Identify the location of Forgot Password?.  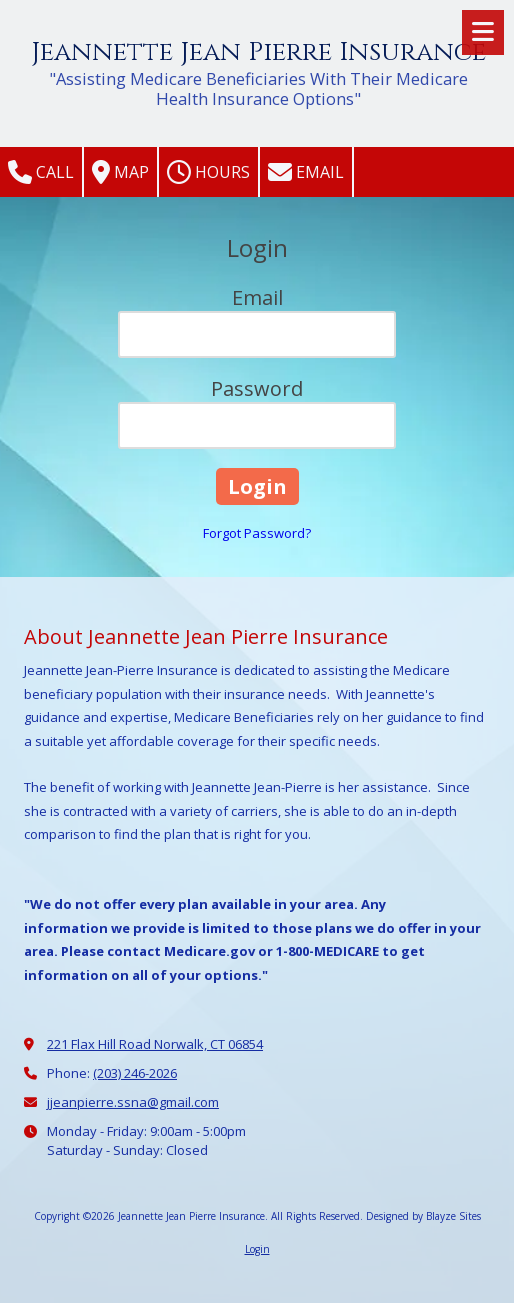
(257, 533).